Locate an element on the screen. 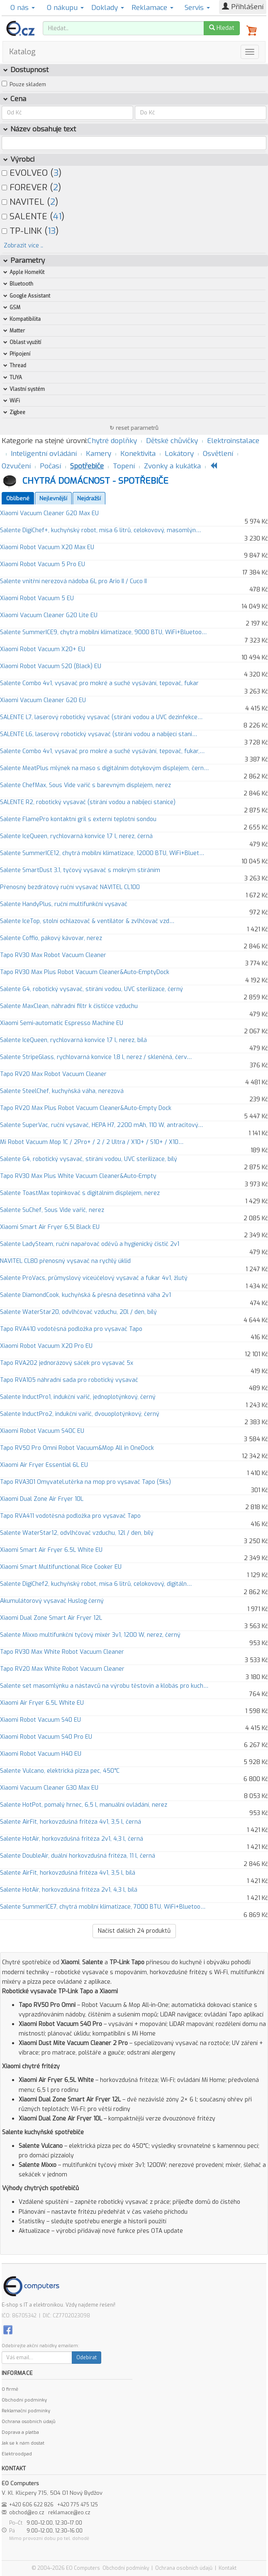  Nejlevnější is located at coordinates (53, 498).